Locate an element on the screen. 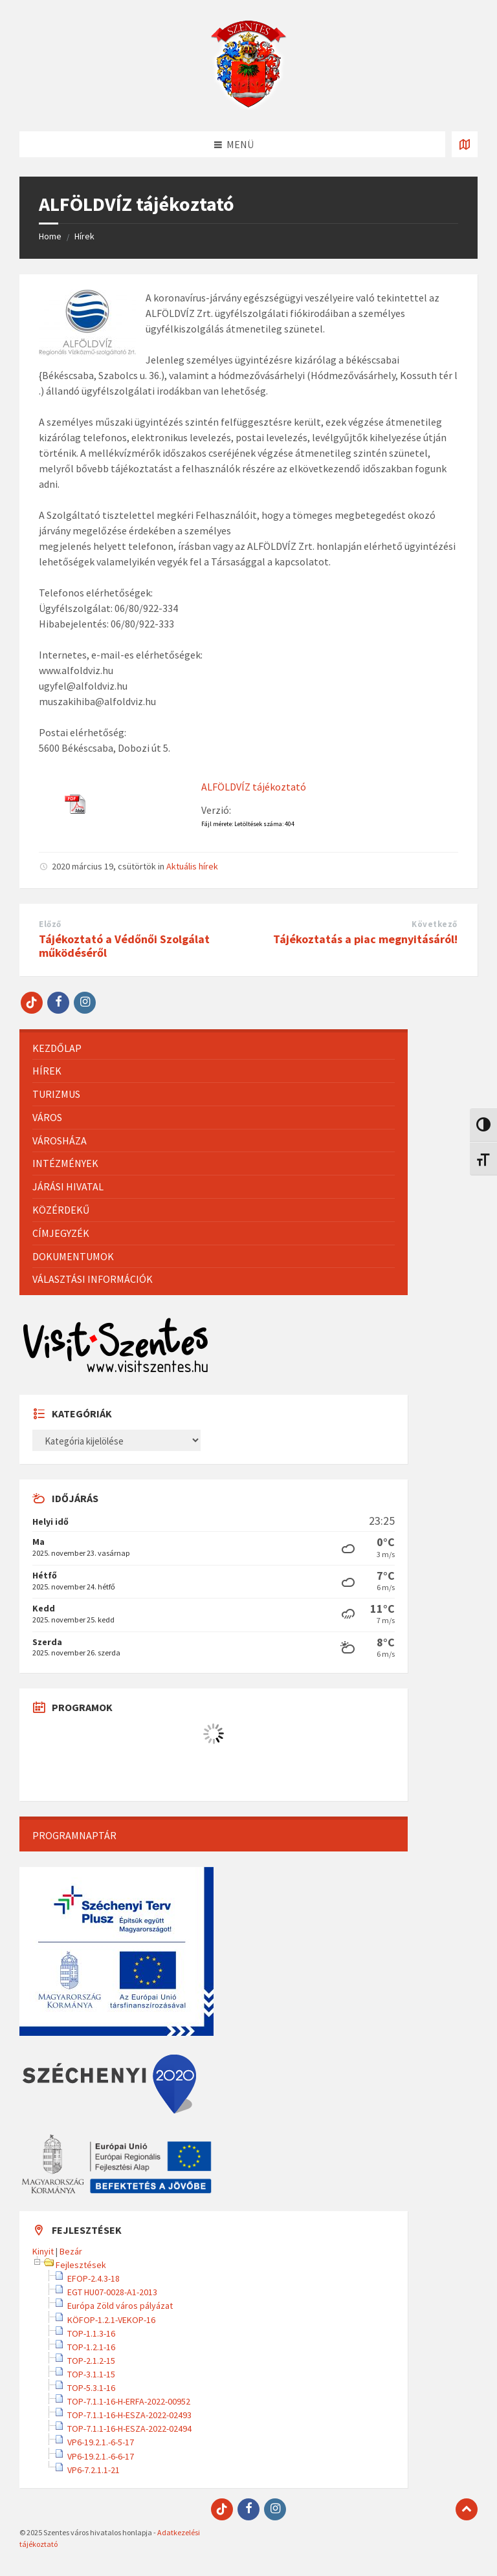 This screenshot has height=2576, width=497. EFOP-2.4.3-18 is located at coordinates (93, 2278).